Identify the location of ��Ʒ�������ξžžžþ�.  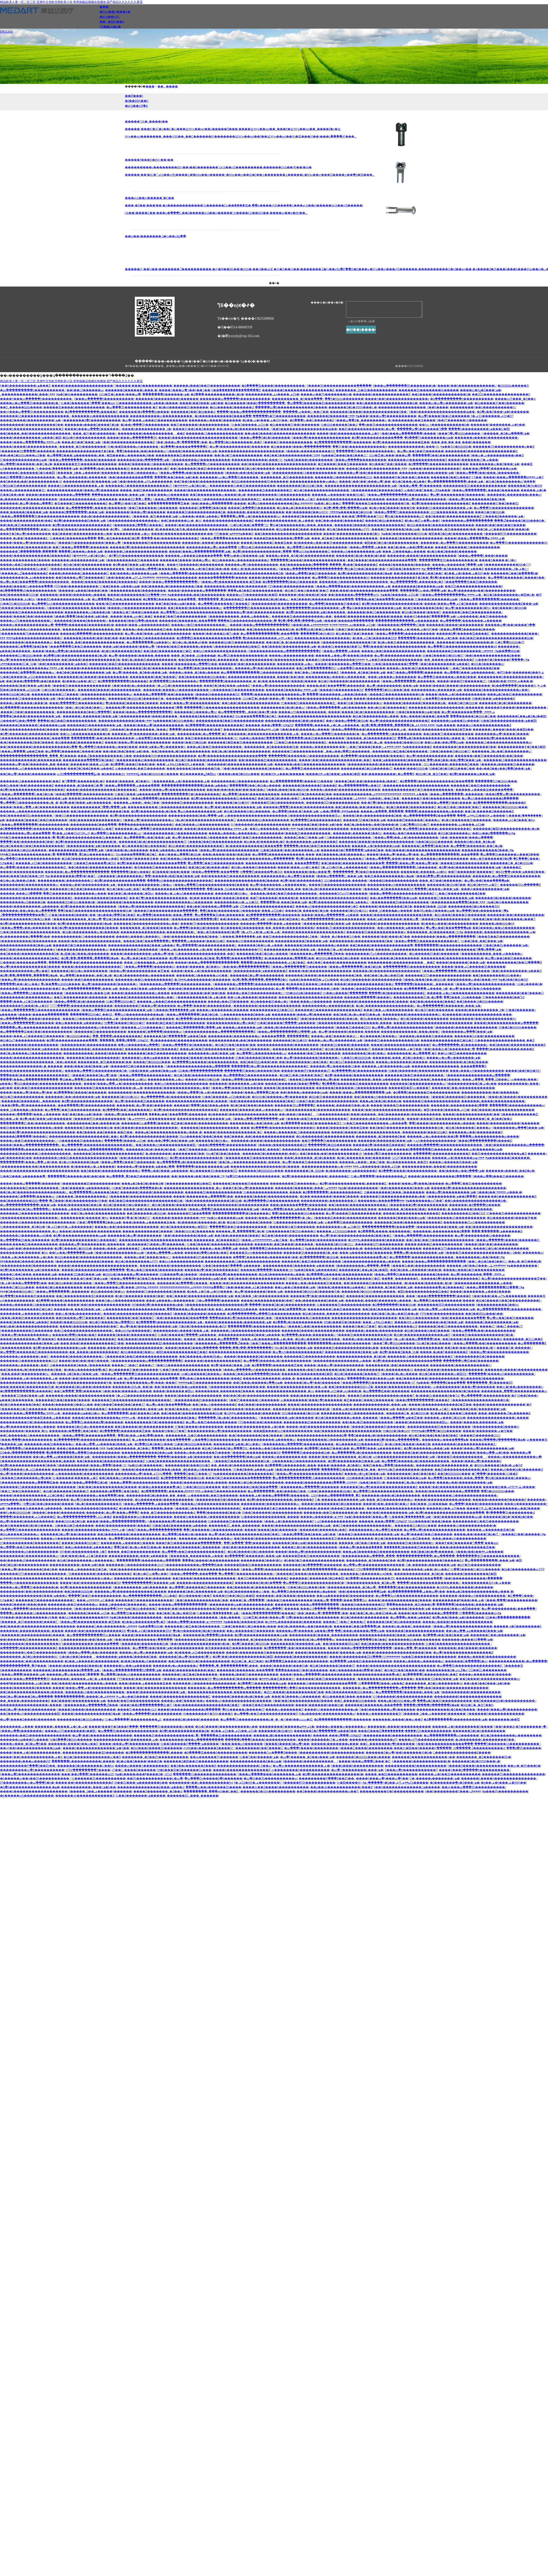
(19, 594).